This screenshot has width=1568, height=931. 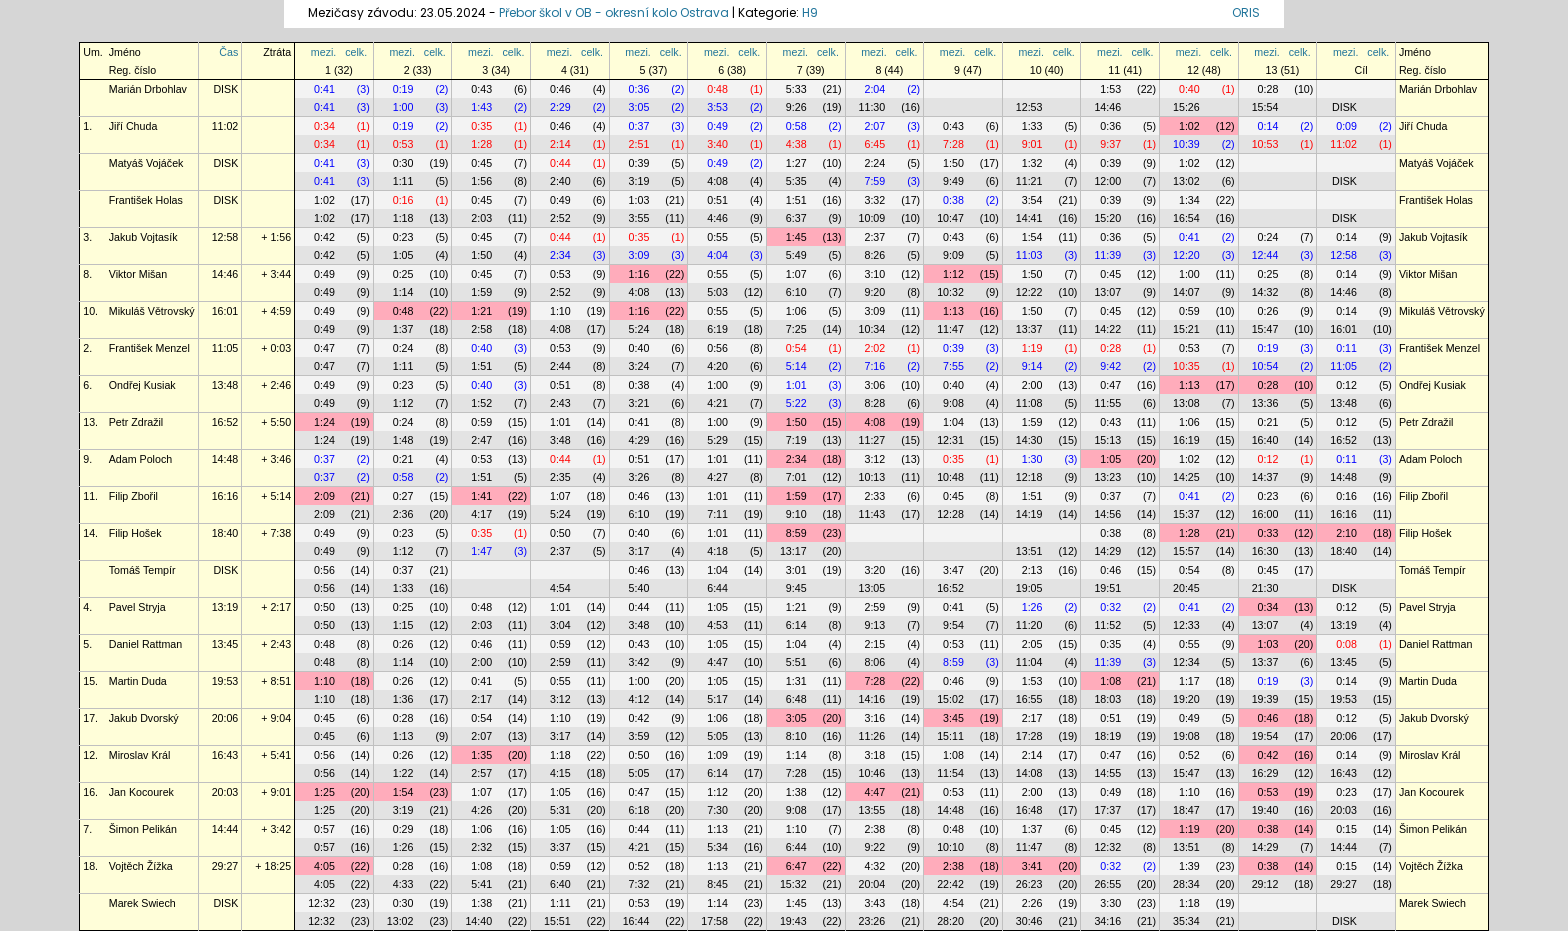 What do you see at coordinates (874, 903) in the screenshot?
I see `3:43` at bounding box center [874, 903].